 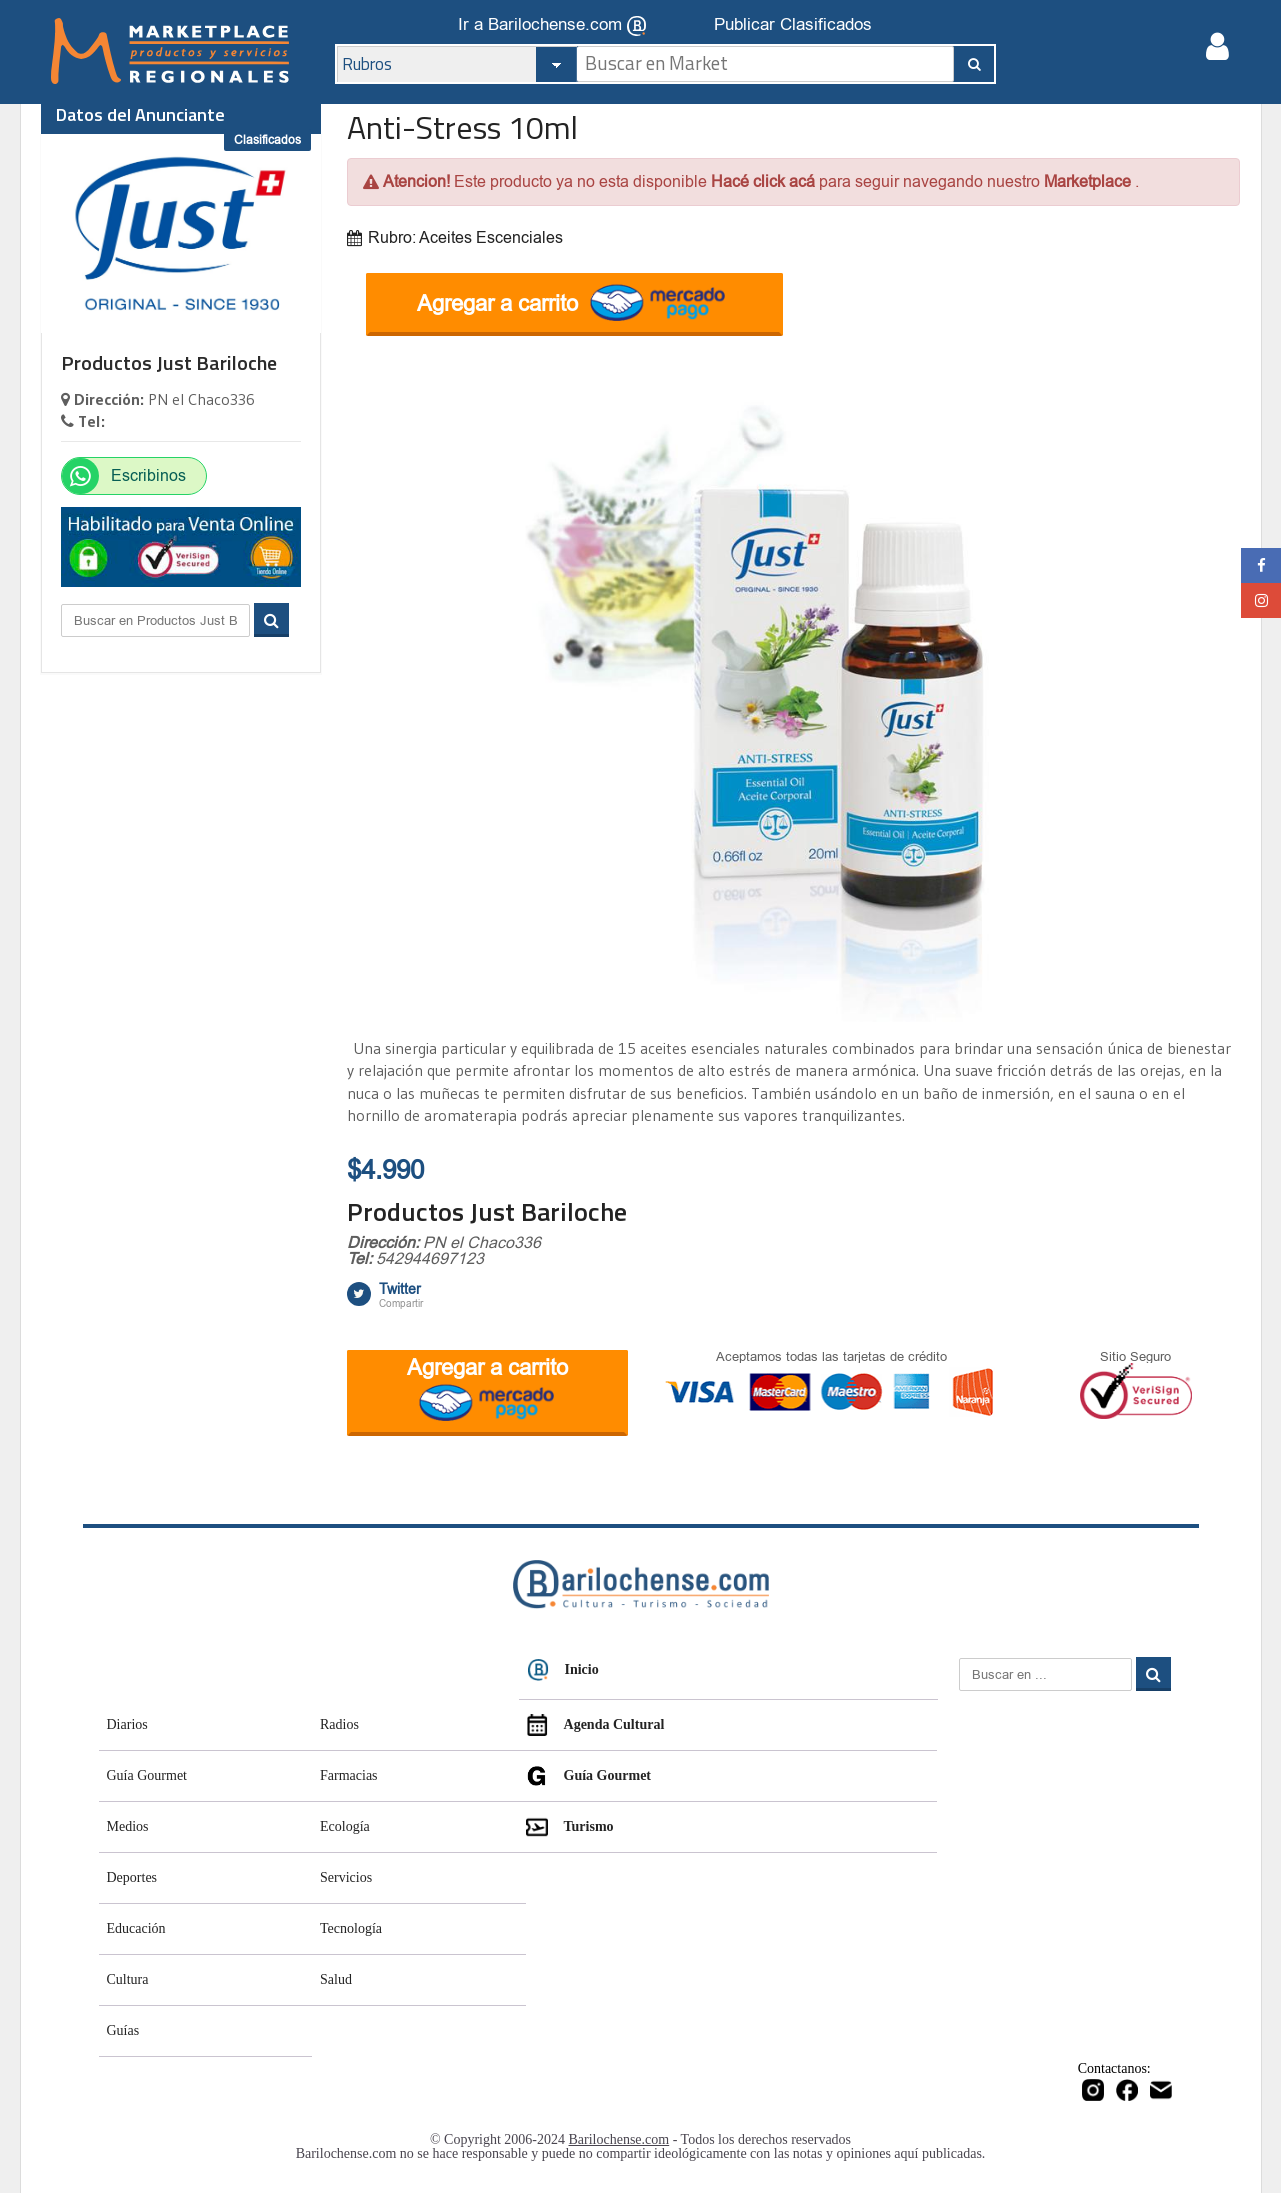 I want to click on Salud, so click(x=336, y=1979).